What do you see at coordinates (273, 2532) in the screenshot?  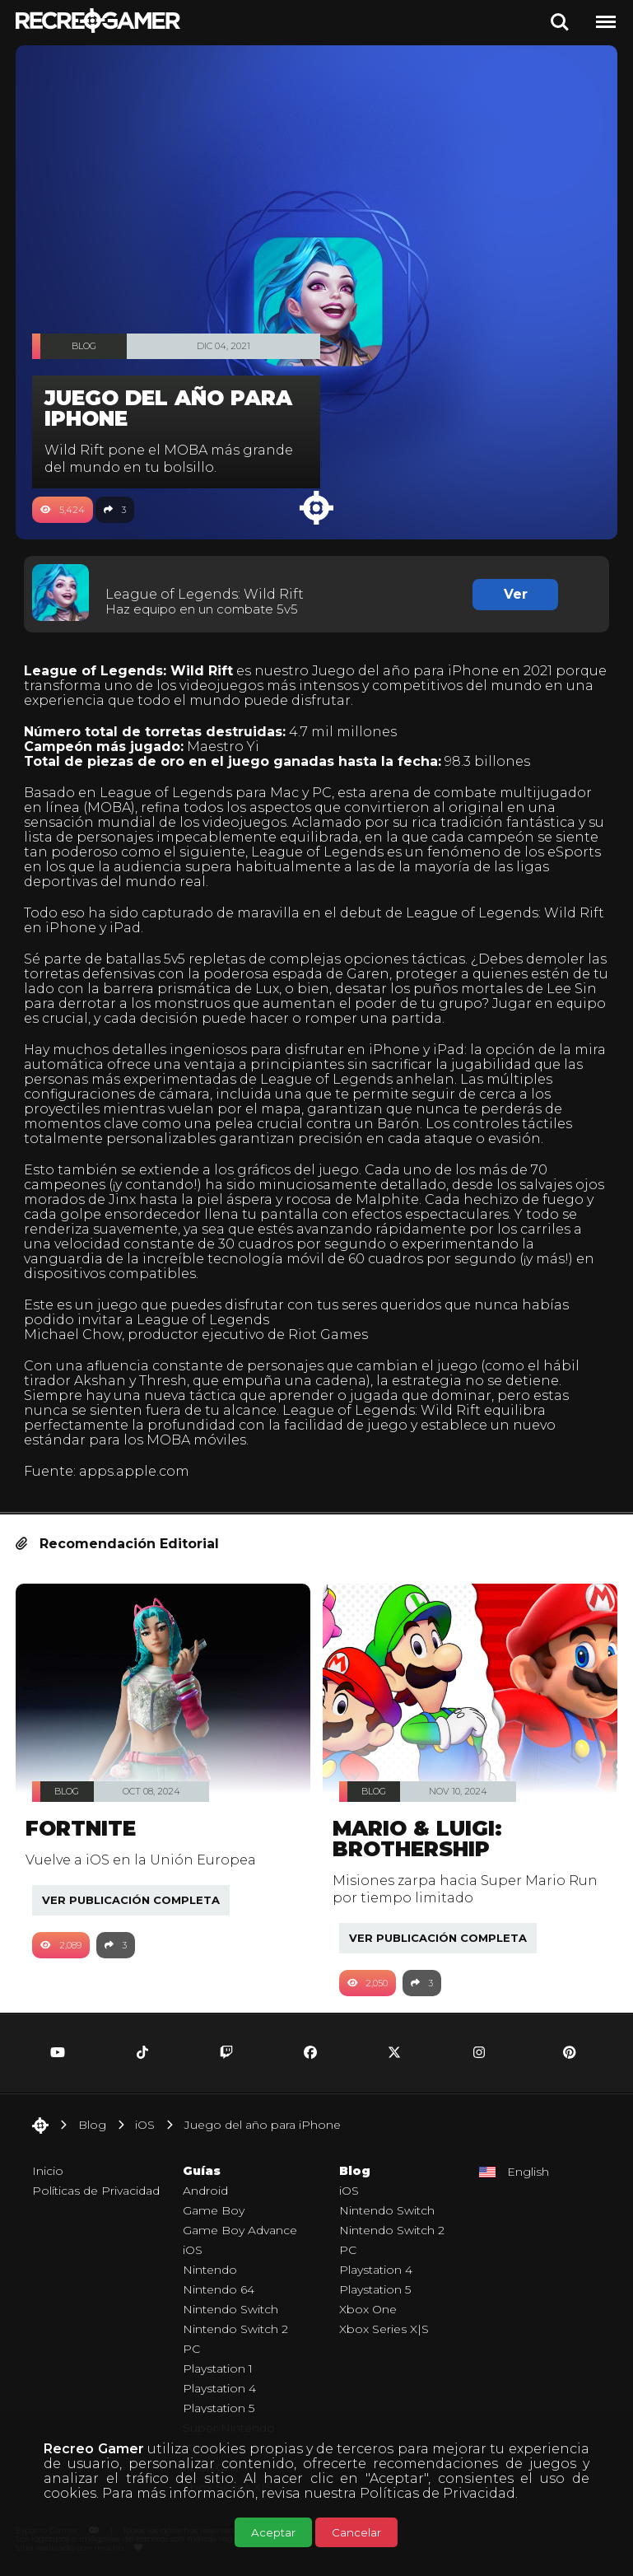 I see `Aceptar` at bounding box center [273, 2532].